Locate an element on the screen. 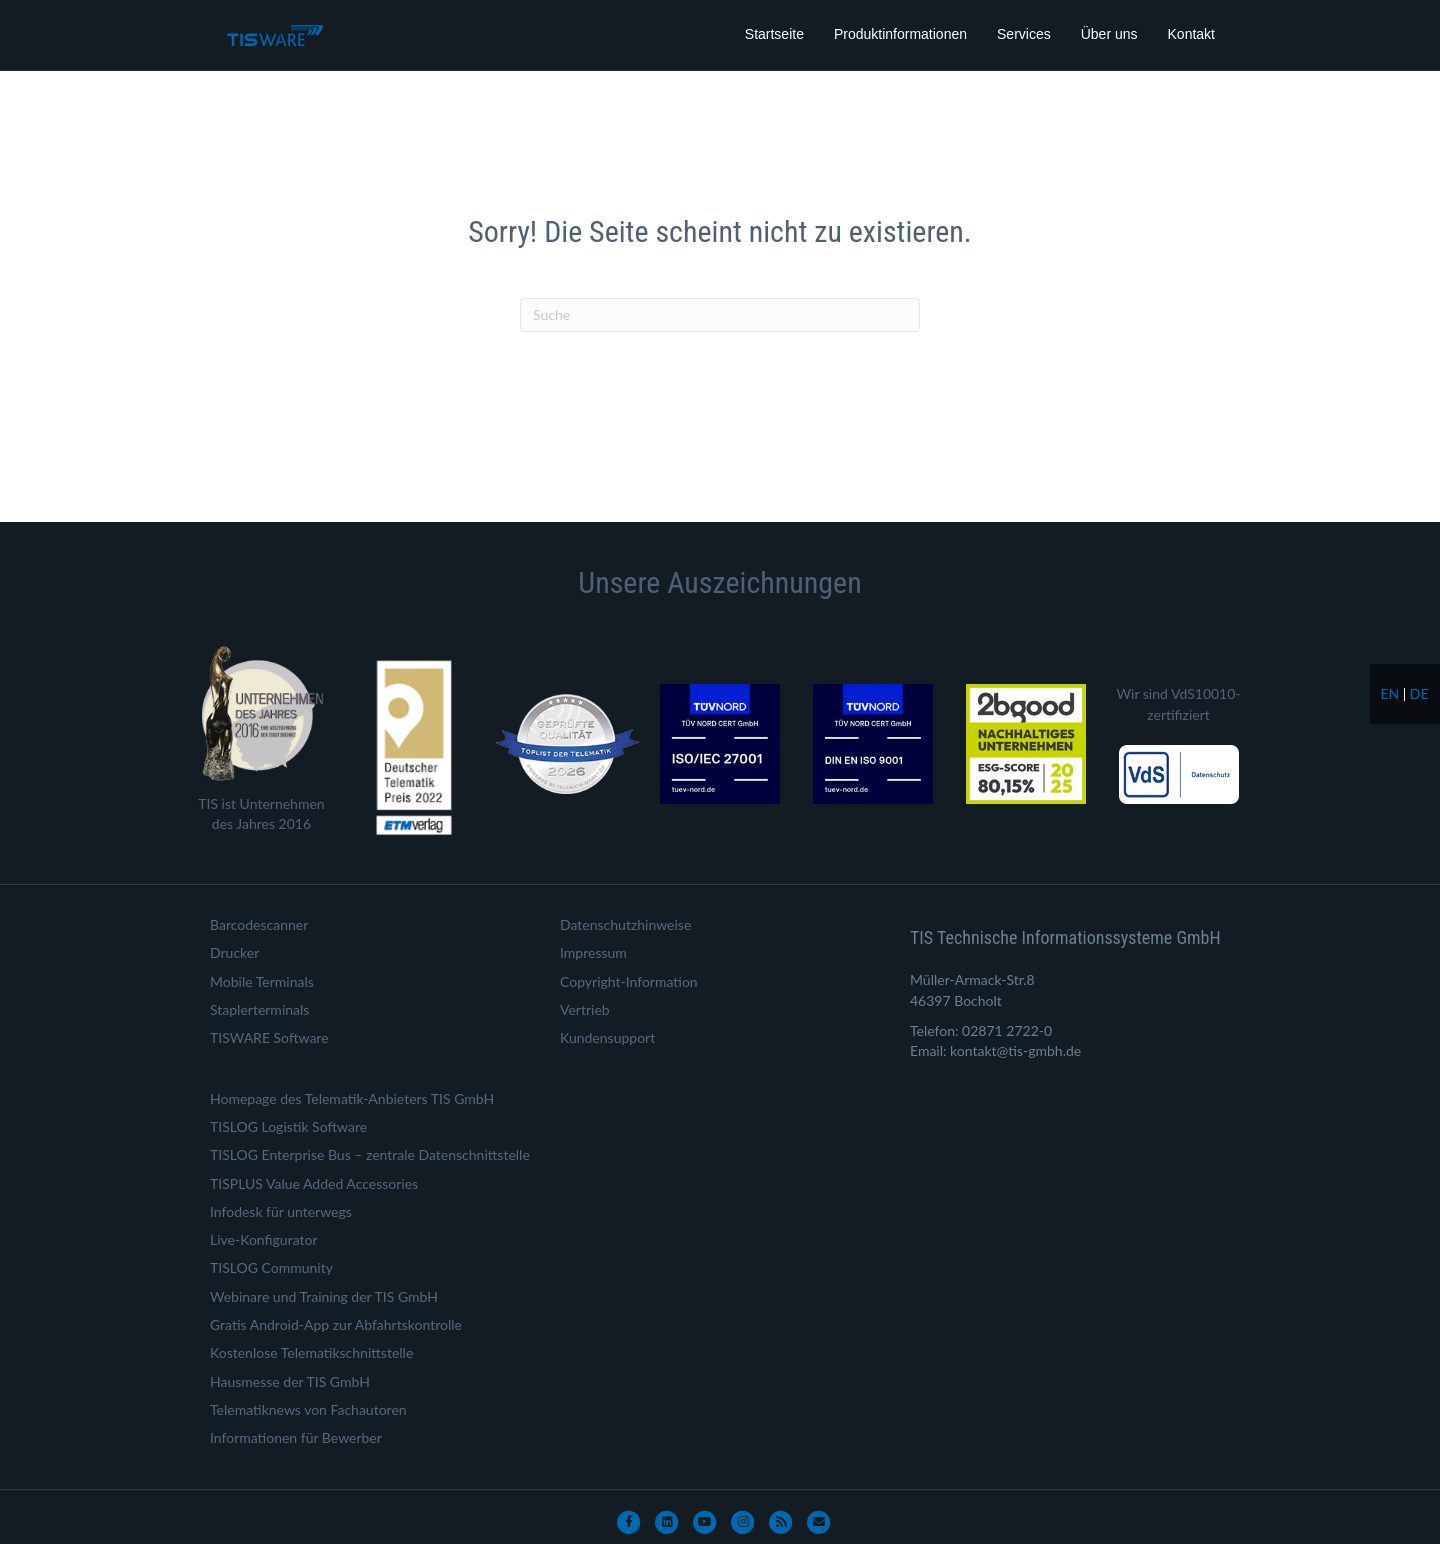  Barcodescanner is located at coordinates (259, 924).